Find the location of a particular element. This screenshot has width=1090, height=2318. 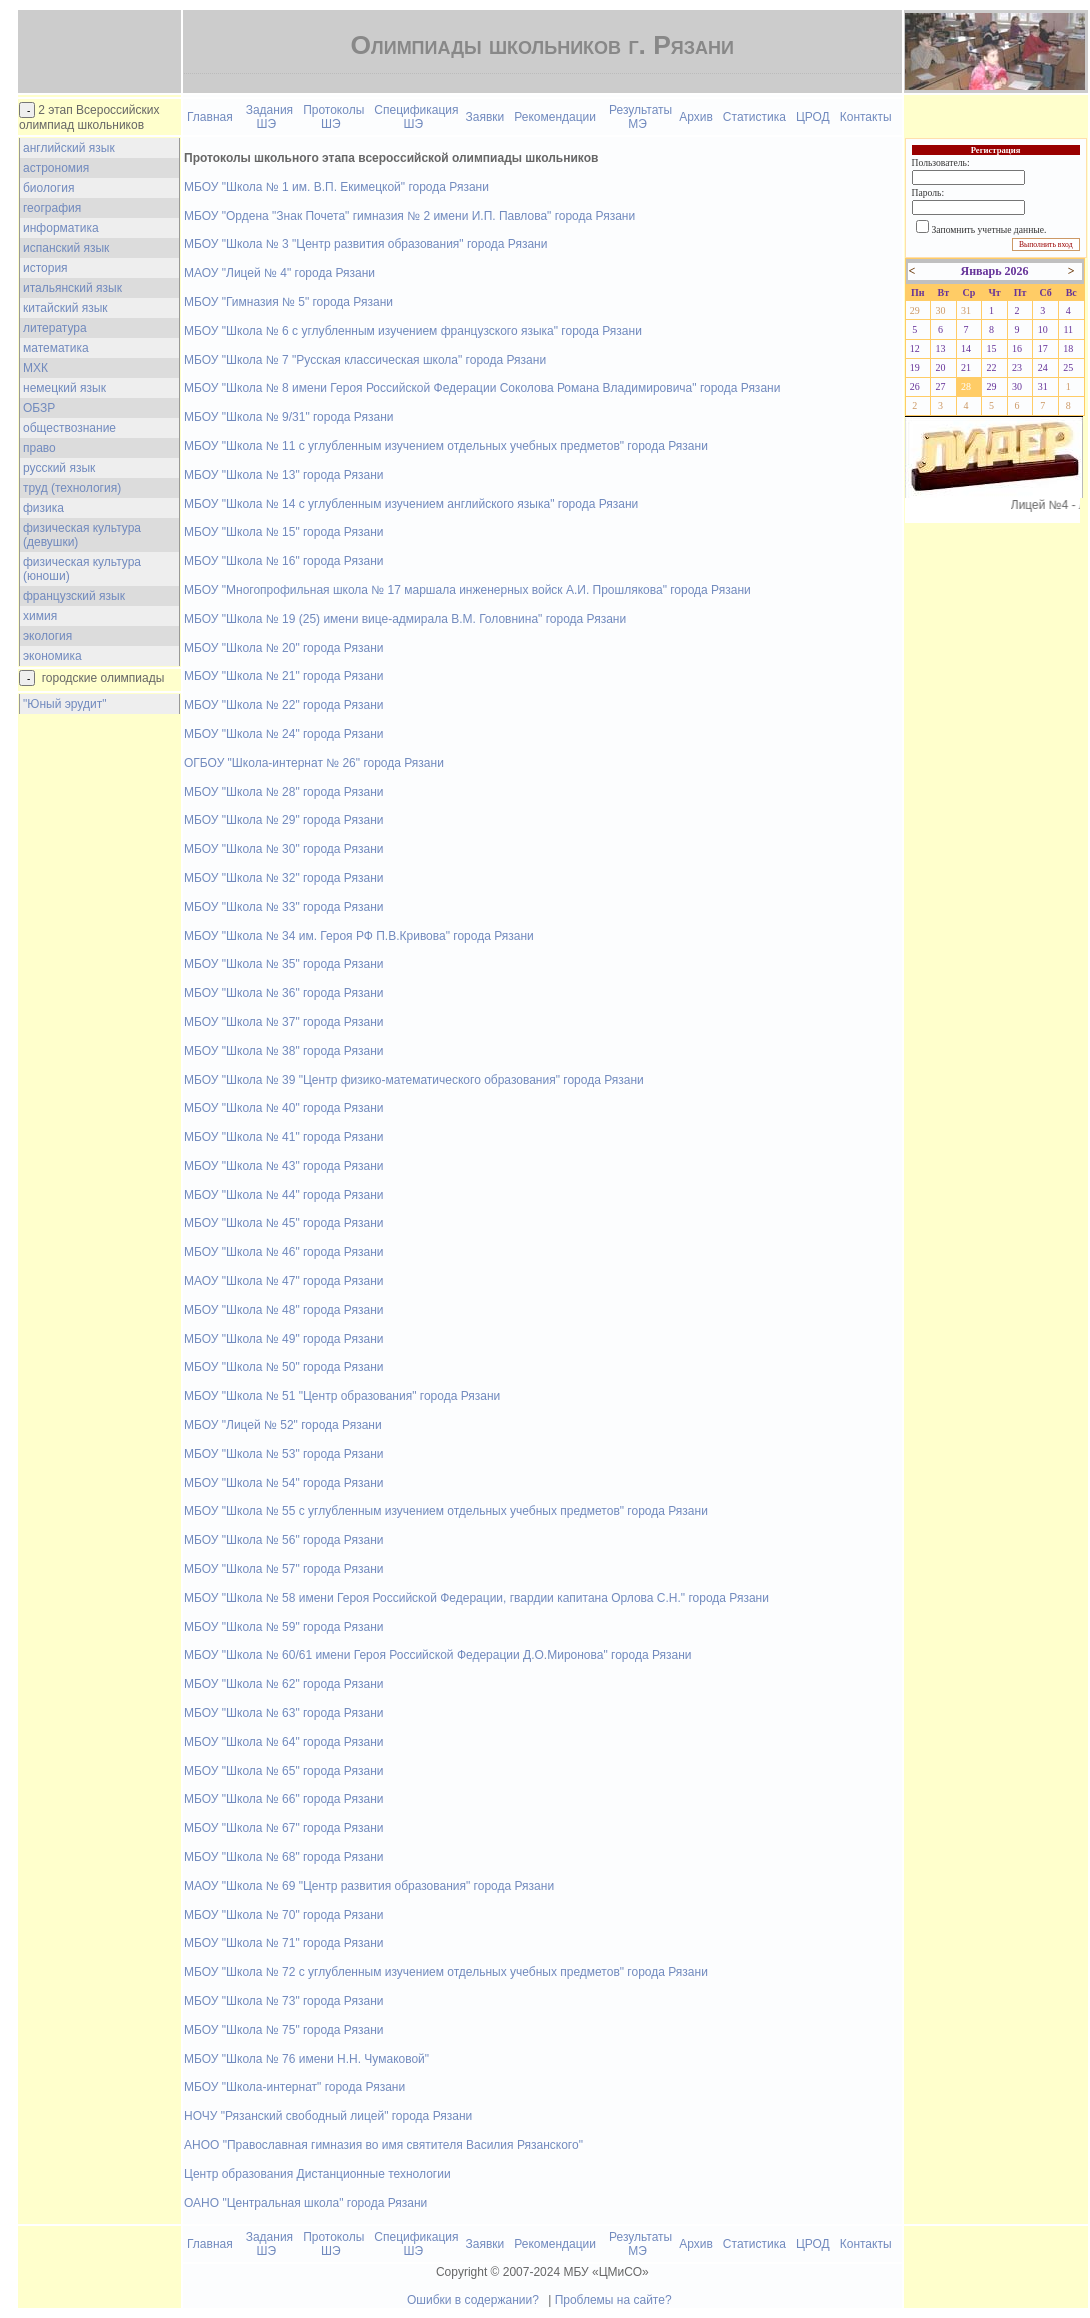

Задания ШЭ is located at coordinates (269, 117).